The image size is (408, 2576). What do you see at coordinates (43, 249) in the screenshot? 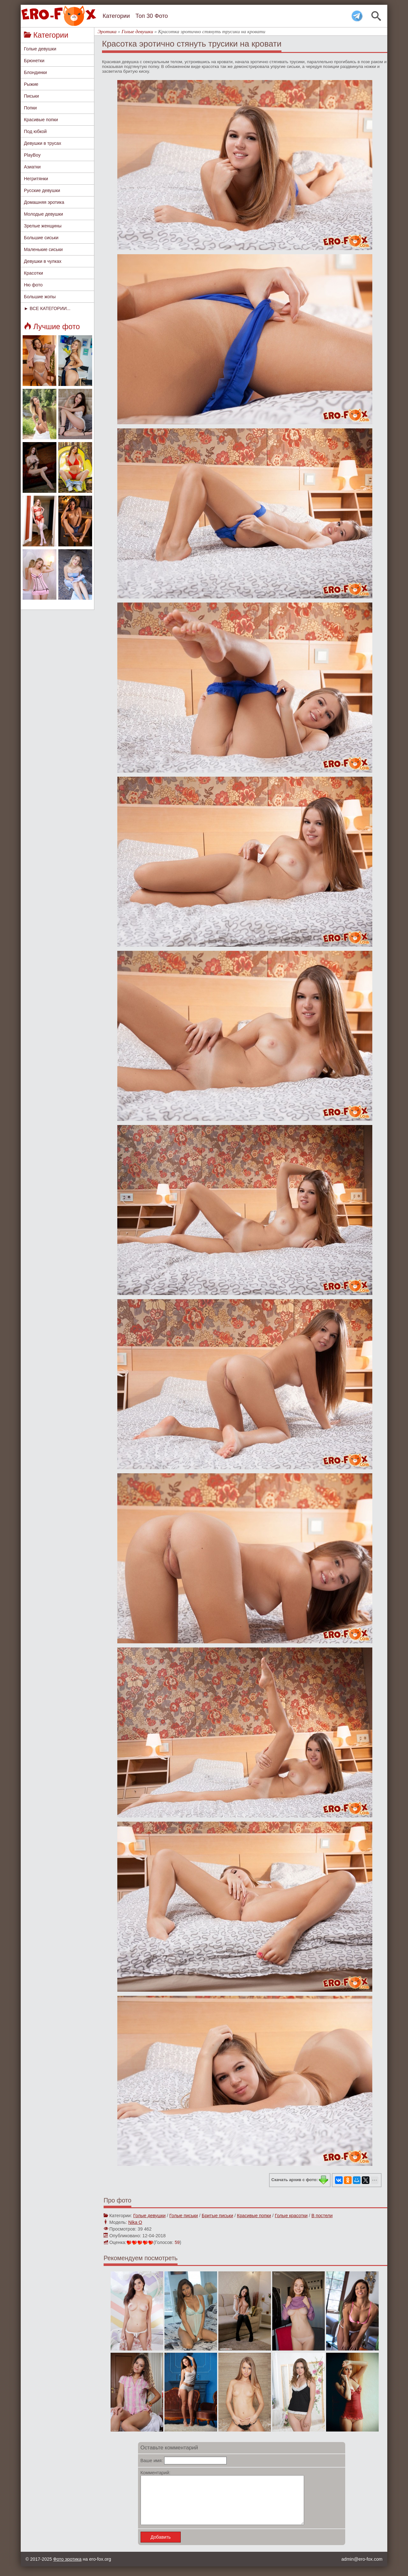
I see `Маленькие сиськи` at bounding box center [43, 249].